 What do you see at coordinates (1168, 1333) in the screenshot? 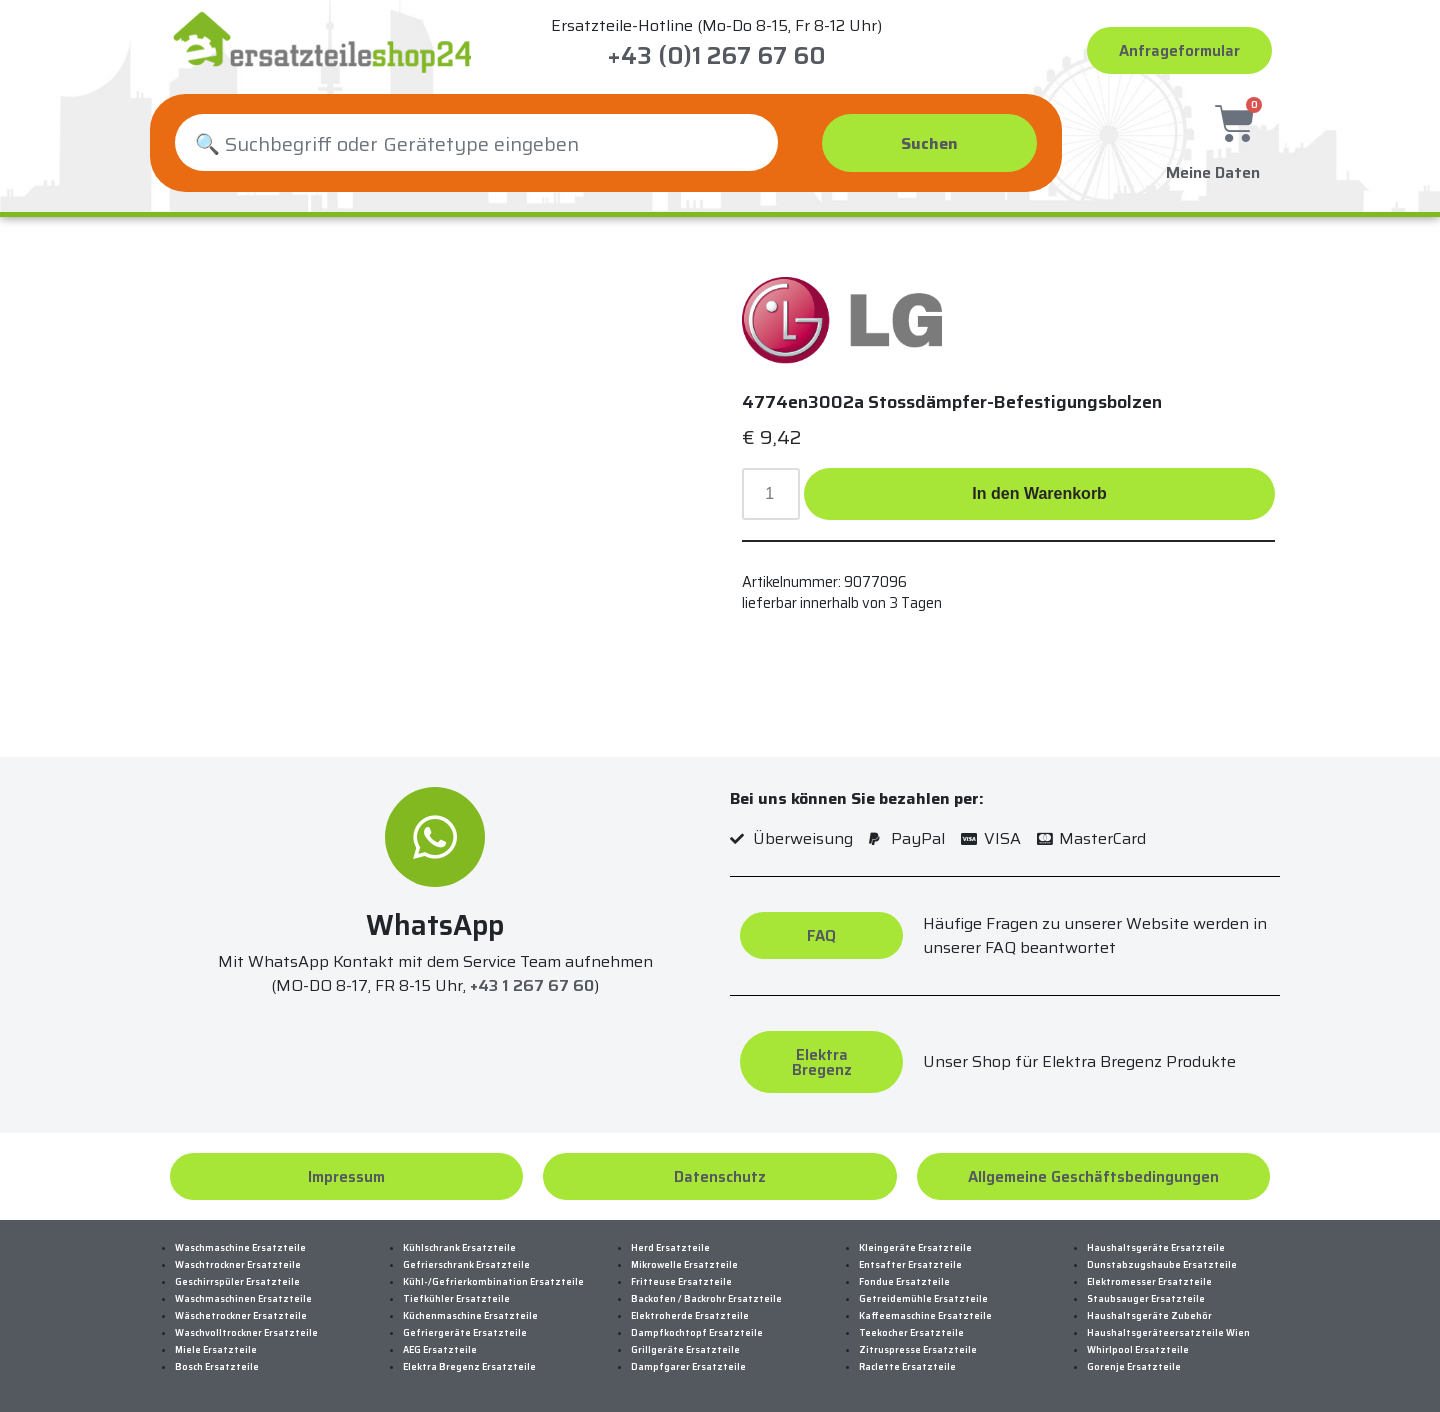
I see `Haushaltsgeräteersatzteile Wien` at bounding box center [1168, 1333].